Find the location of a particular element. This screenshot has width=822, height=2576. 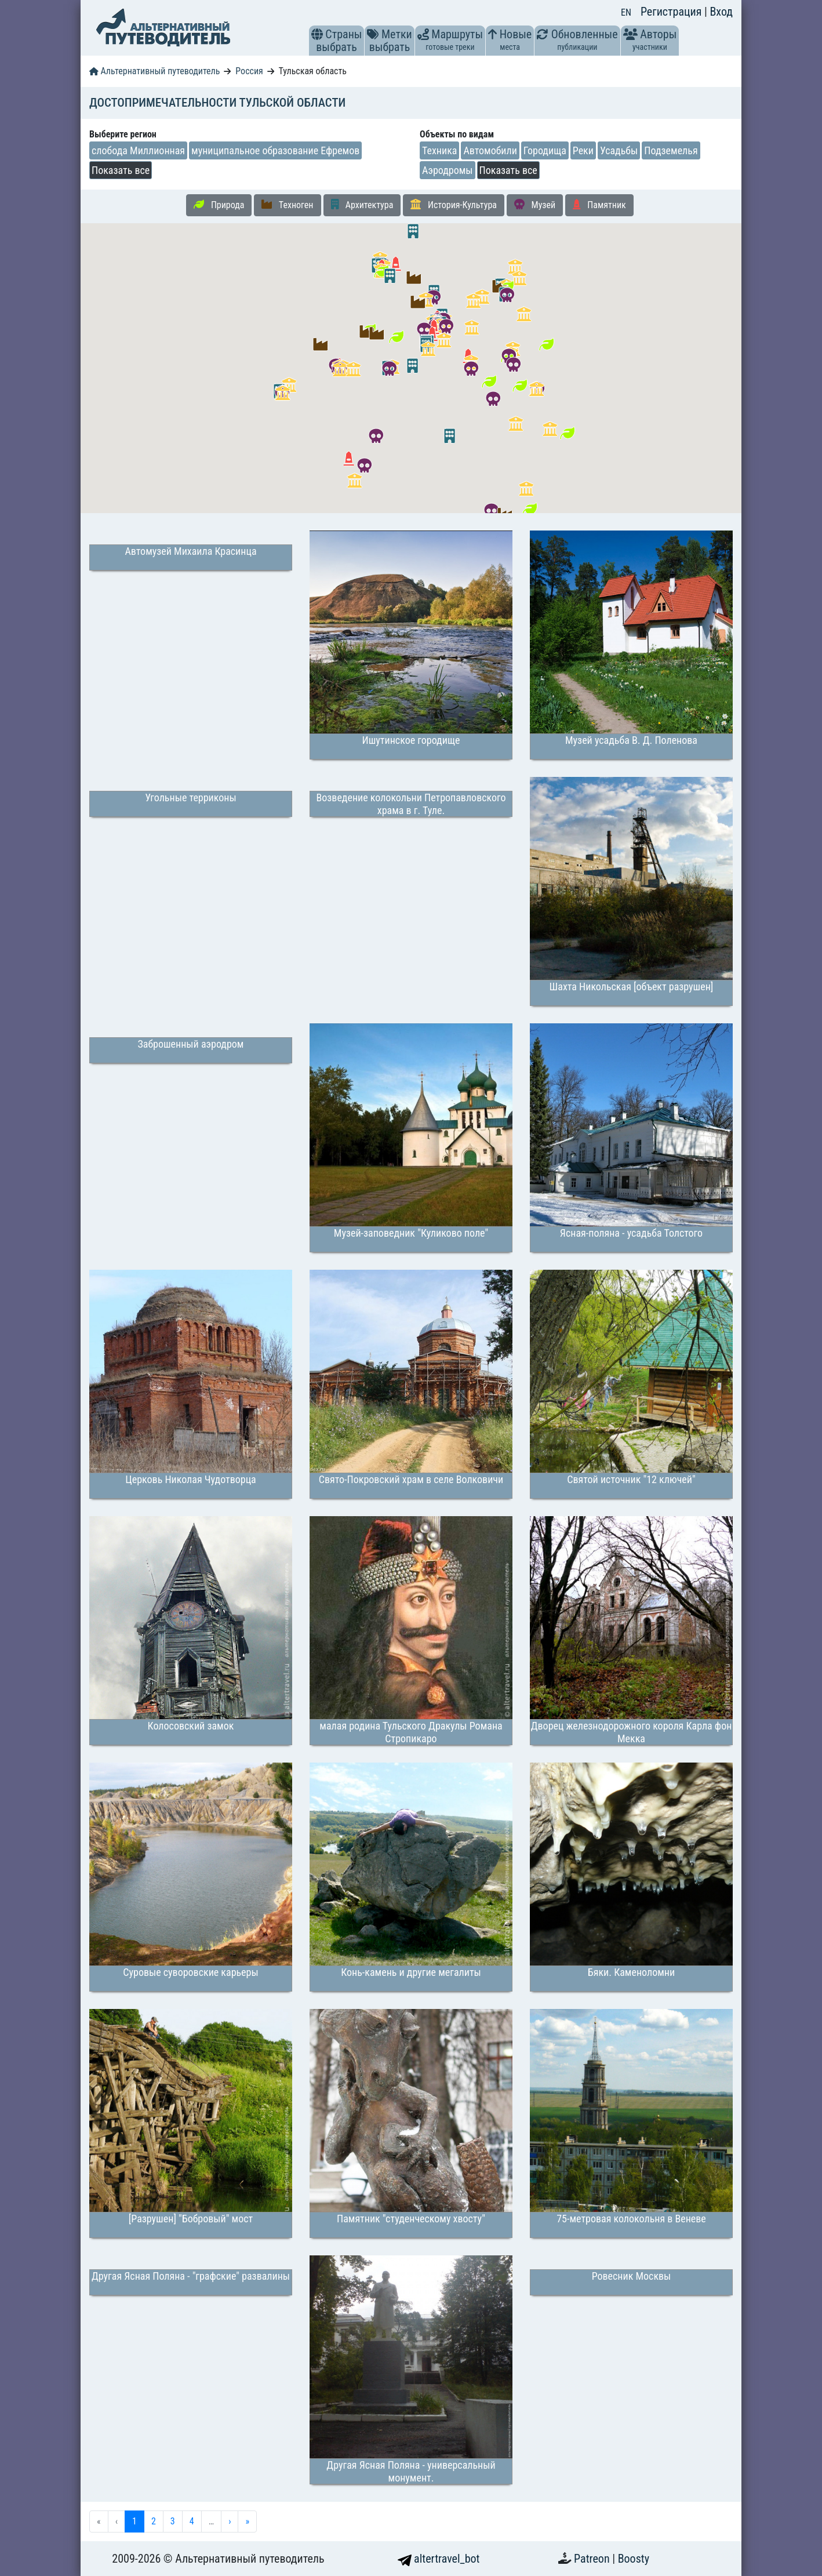

Техноген is located at coordinates (287, 204).